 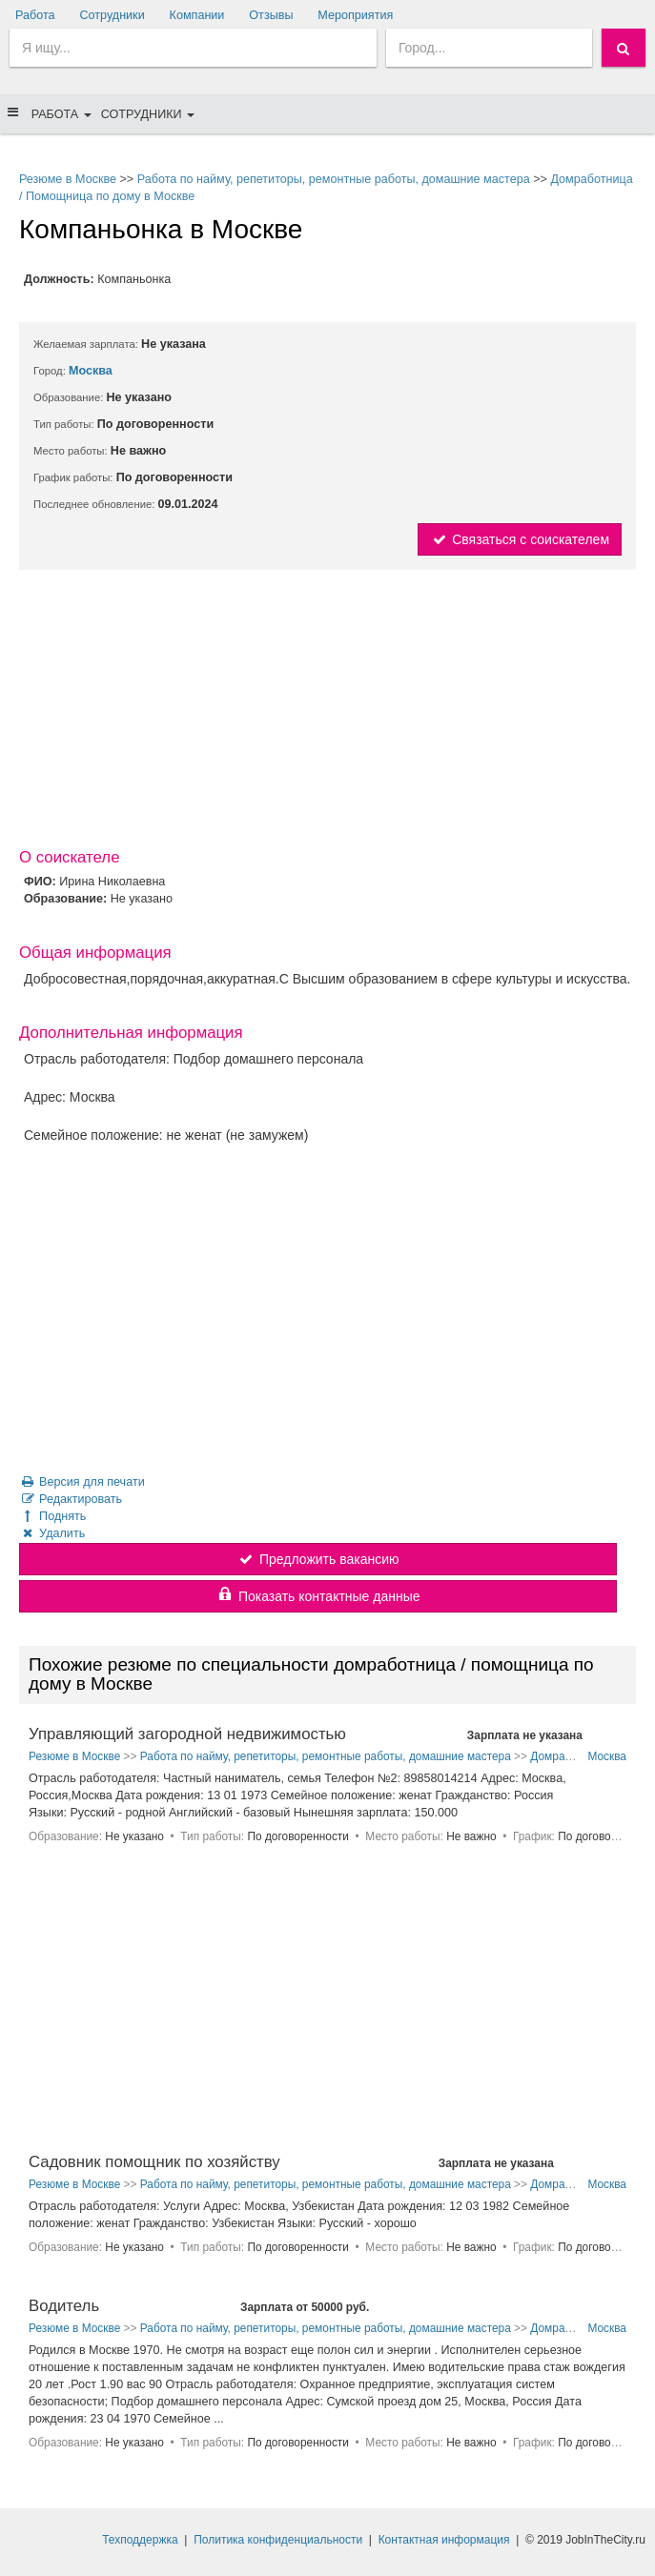 What do you see at coordinates (70, 1499) in the screenshot?
I see `Редактировать` at bounding box center [70, 1499].